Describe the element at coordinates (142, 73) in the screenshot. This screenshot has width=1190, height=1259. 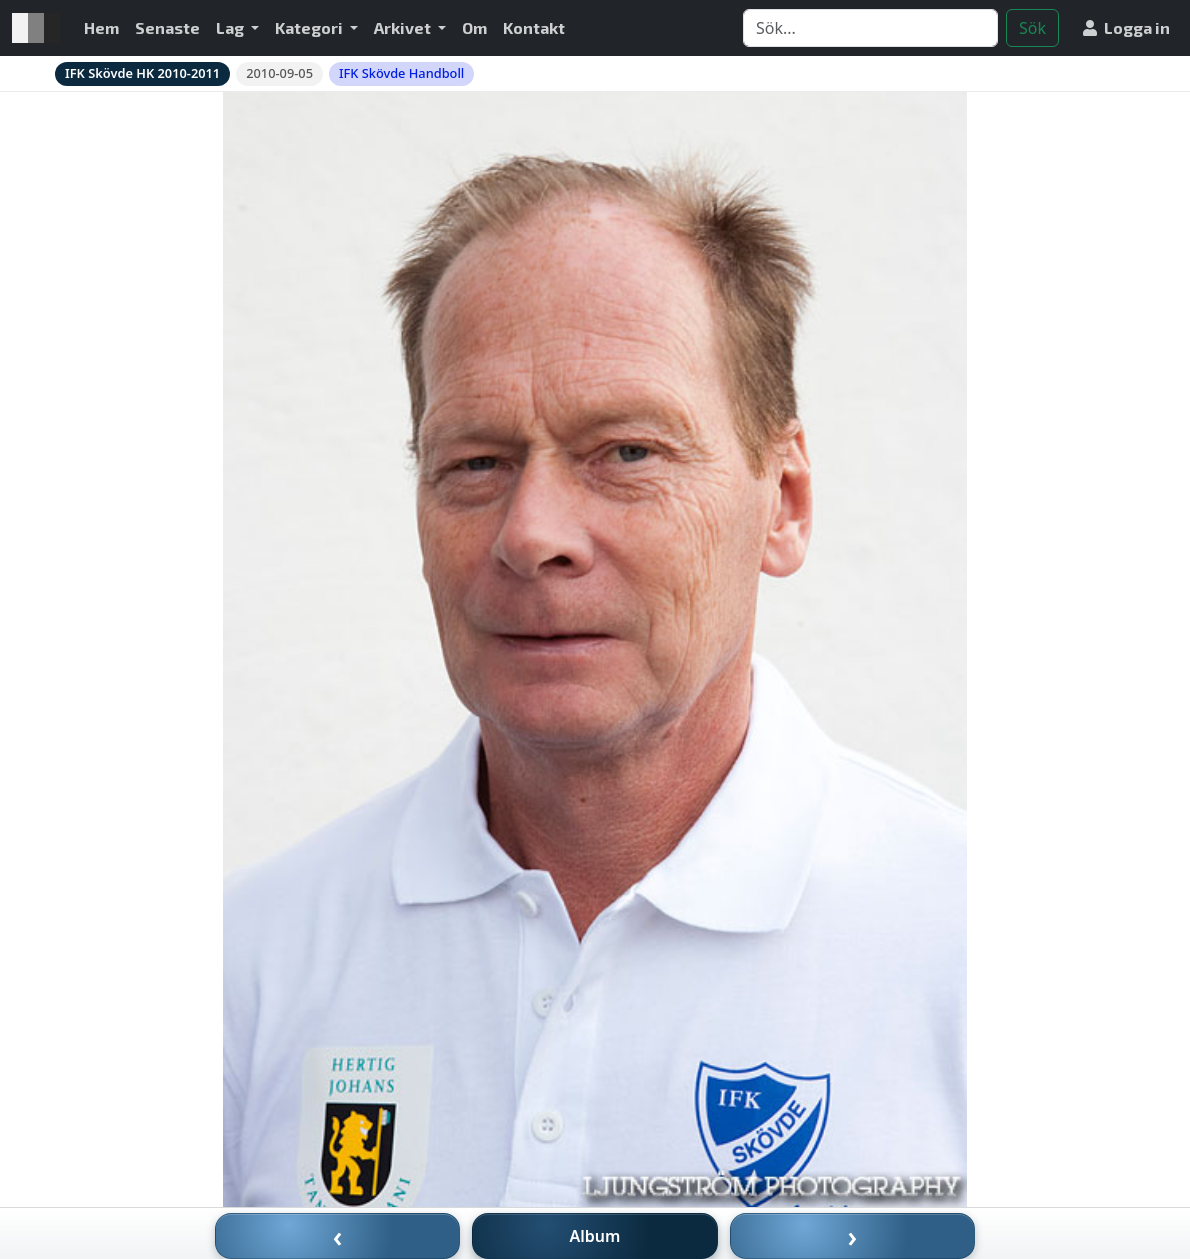
I see `IFK Skövde HK 2010-2011` at that location.